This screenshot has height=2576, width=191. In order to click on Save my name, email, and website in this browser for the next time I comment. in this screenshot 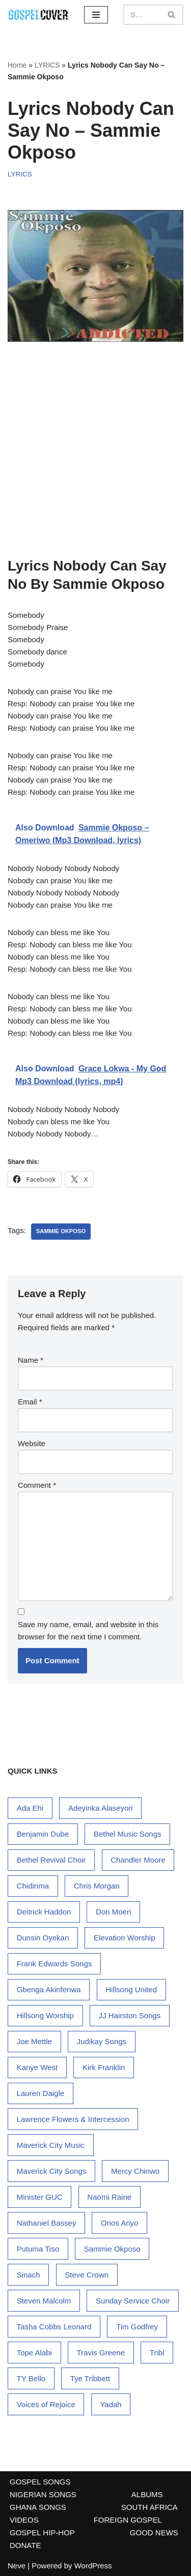, I will do `click(88, 1630)`.